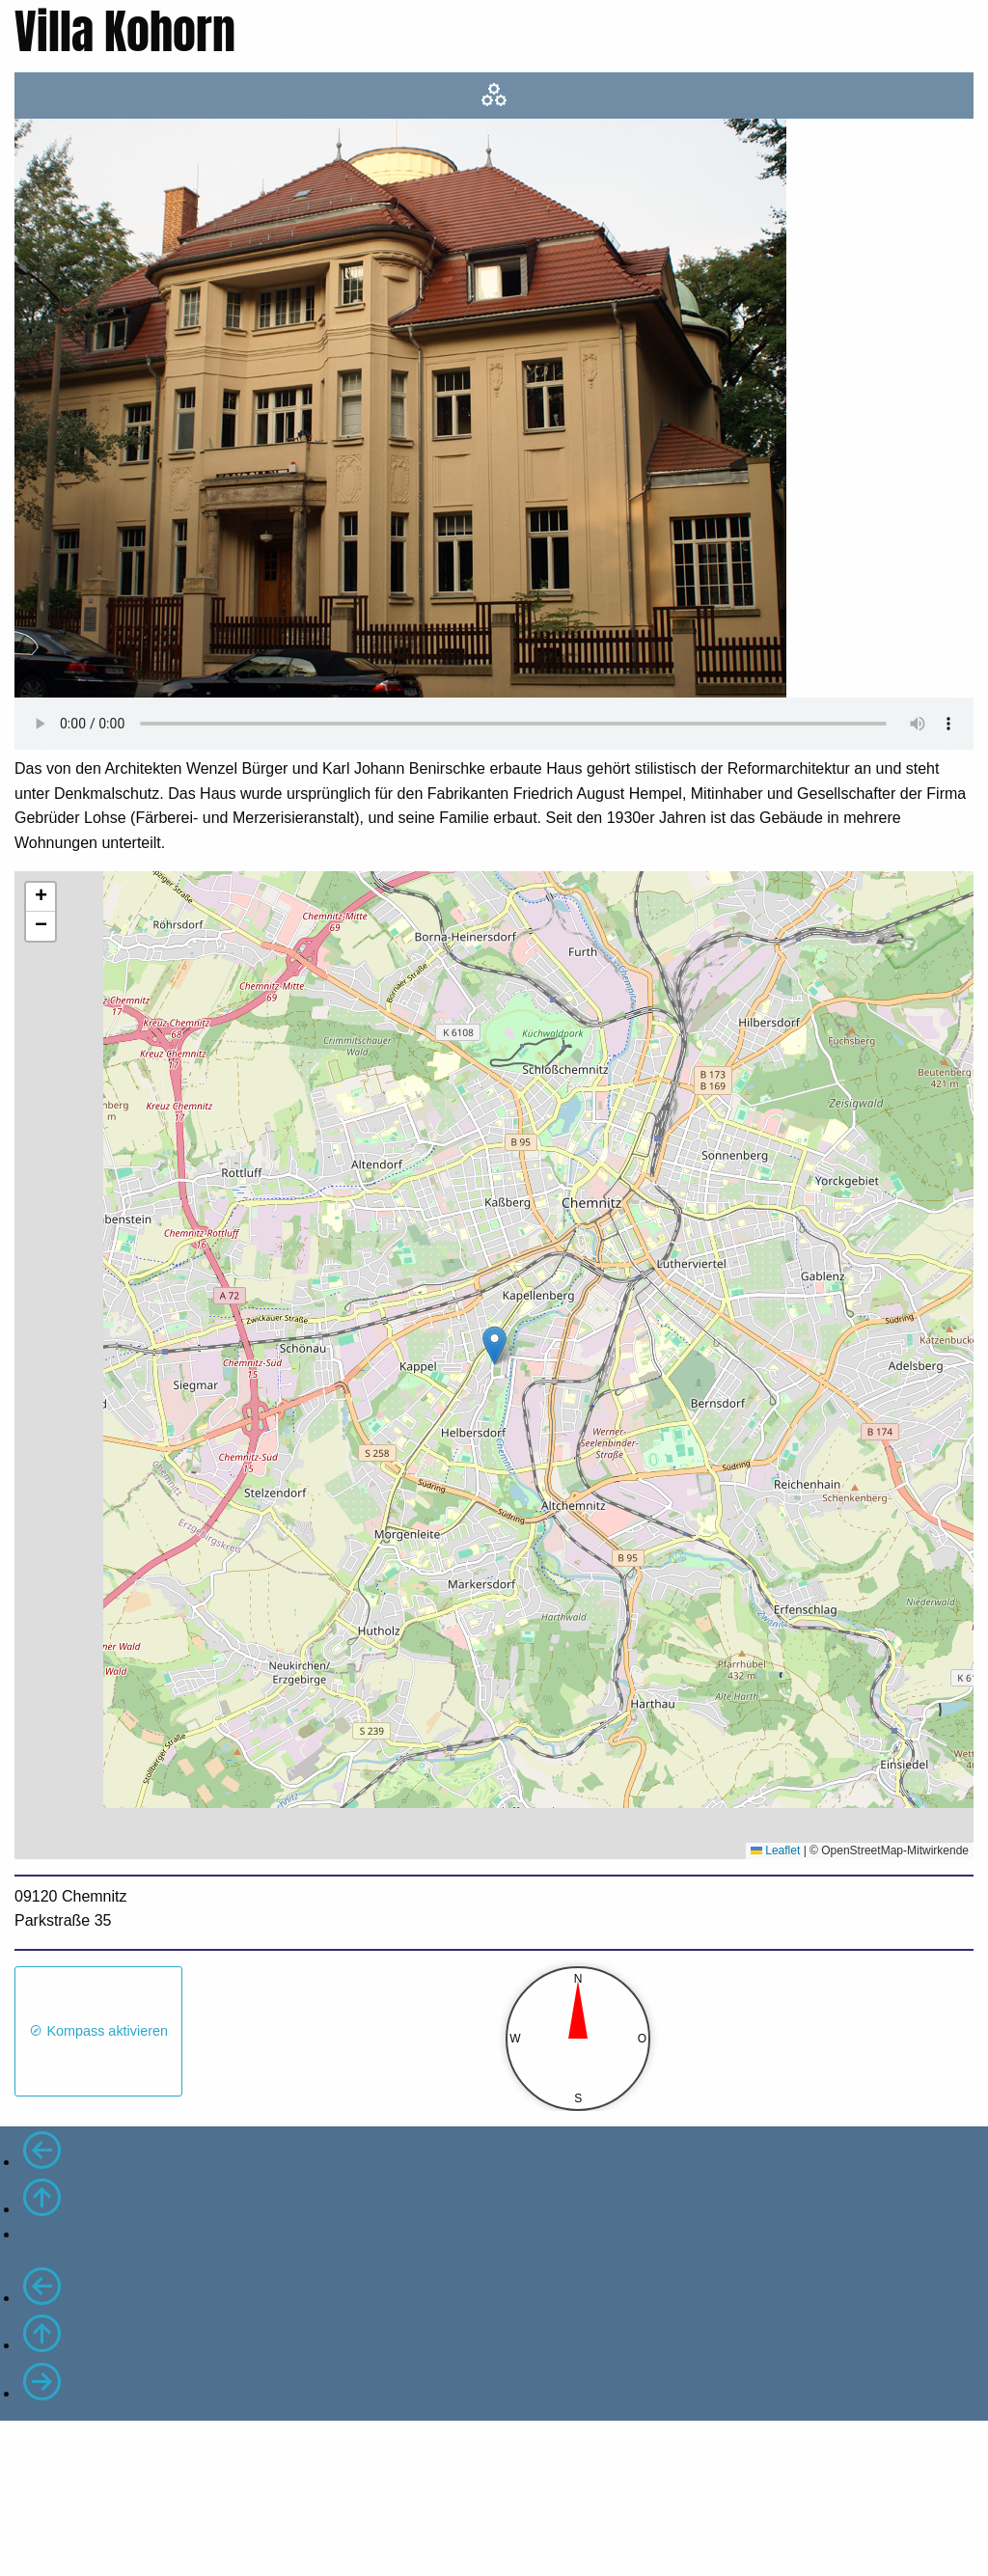  I want to click on Kompass aktivieren, so click(98, 2031).